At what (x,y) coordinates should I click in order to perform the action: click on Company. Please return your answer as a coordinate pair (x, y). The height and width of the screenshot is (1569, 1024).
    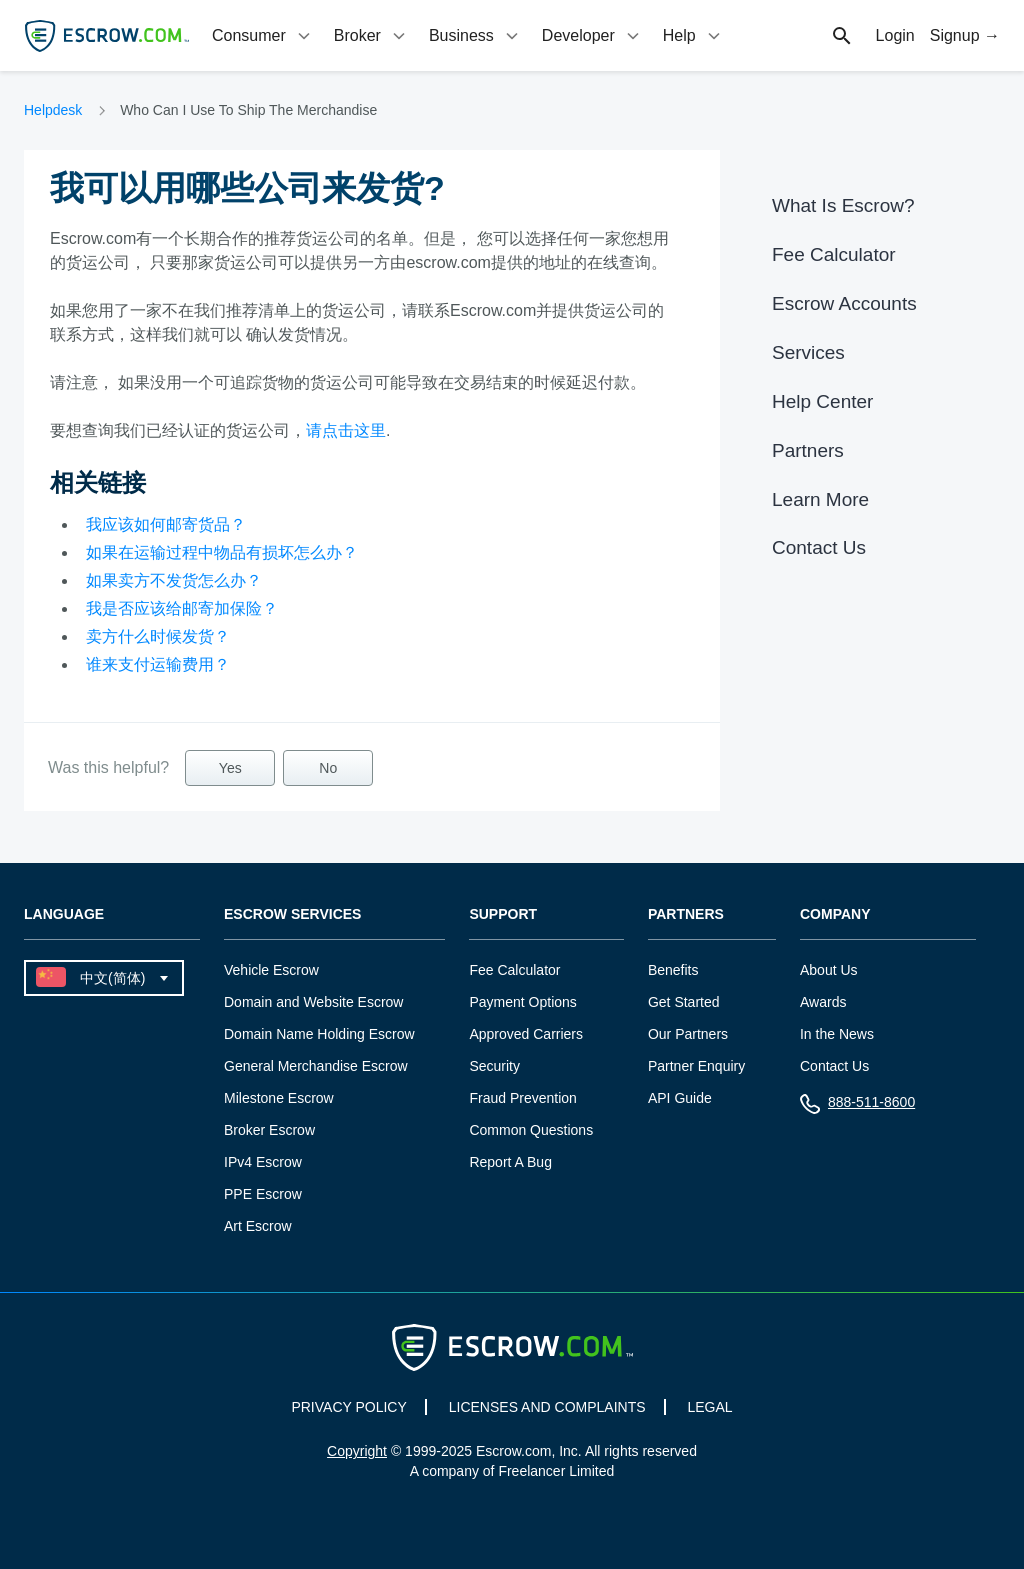
    Looking at the image, I should click on (835, 914).